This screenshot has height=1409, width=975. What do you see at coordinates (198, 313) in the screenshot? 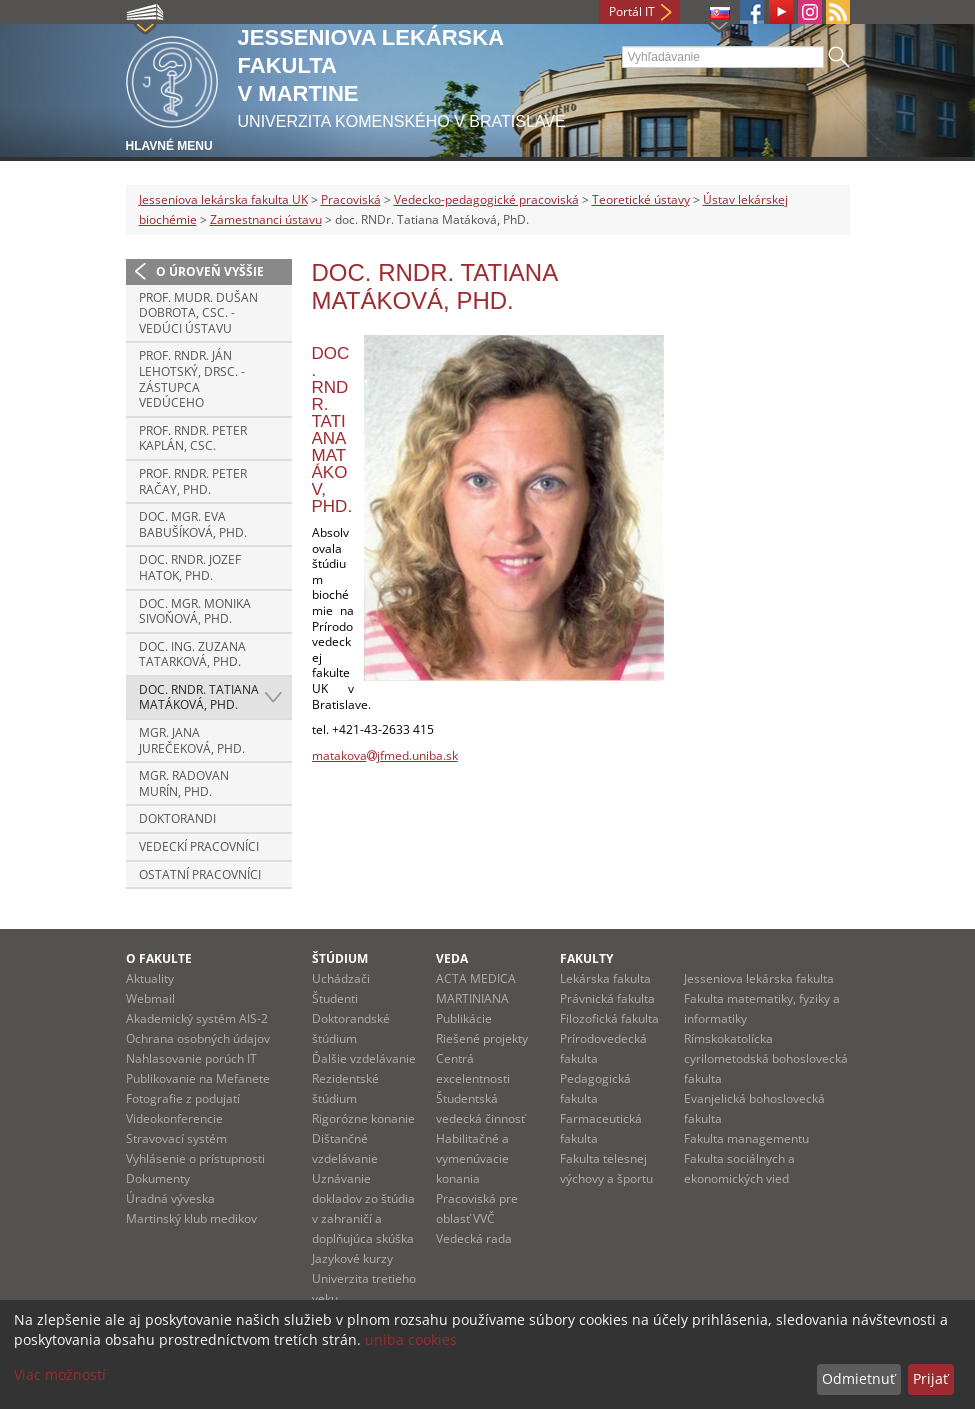
I see `prof. MUDr. Dušan Dobrota, CSc. - vedúci ústavu` at bounding box center [198, 313].